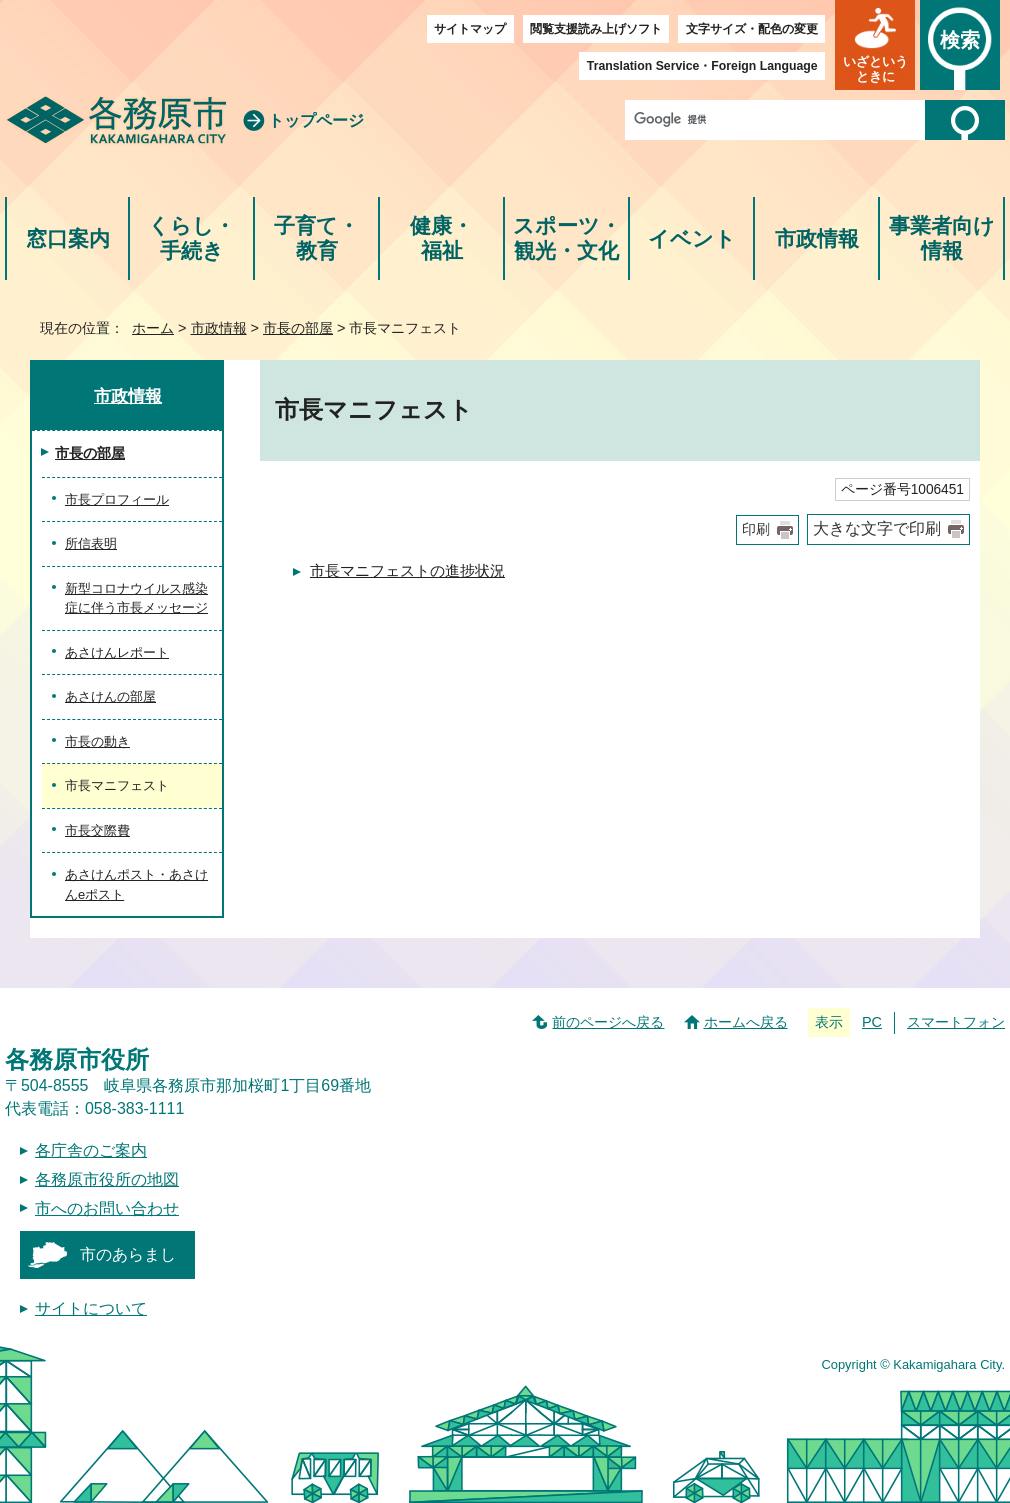 This screenshot has width=1010, height=1503. I want to click on 子育て・教育, so click(316, 238).